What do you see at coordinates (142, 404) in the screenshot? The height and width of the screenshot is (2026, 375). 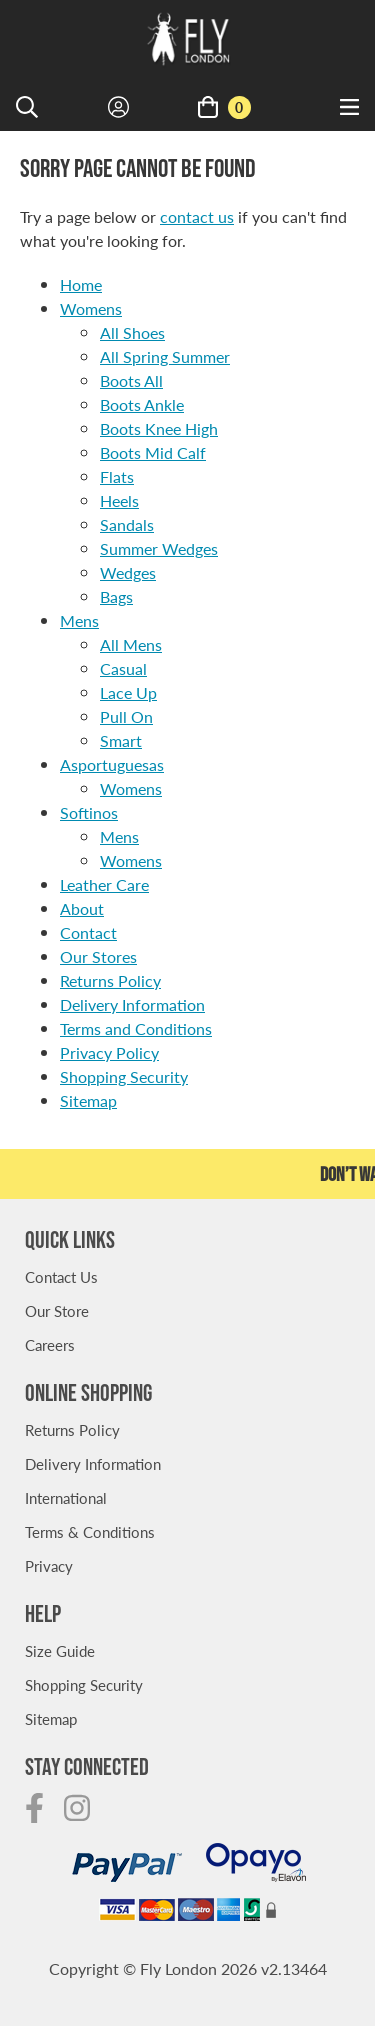 I see `Boots Ankle` at bounding box center [142, 404].